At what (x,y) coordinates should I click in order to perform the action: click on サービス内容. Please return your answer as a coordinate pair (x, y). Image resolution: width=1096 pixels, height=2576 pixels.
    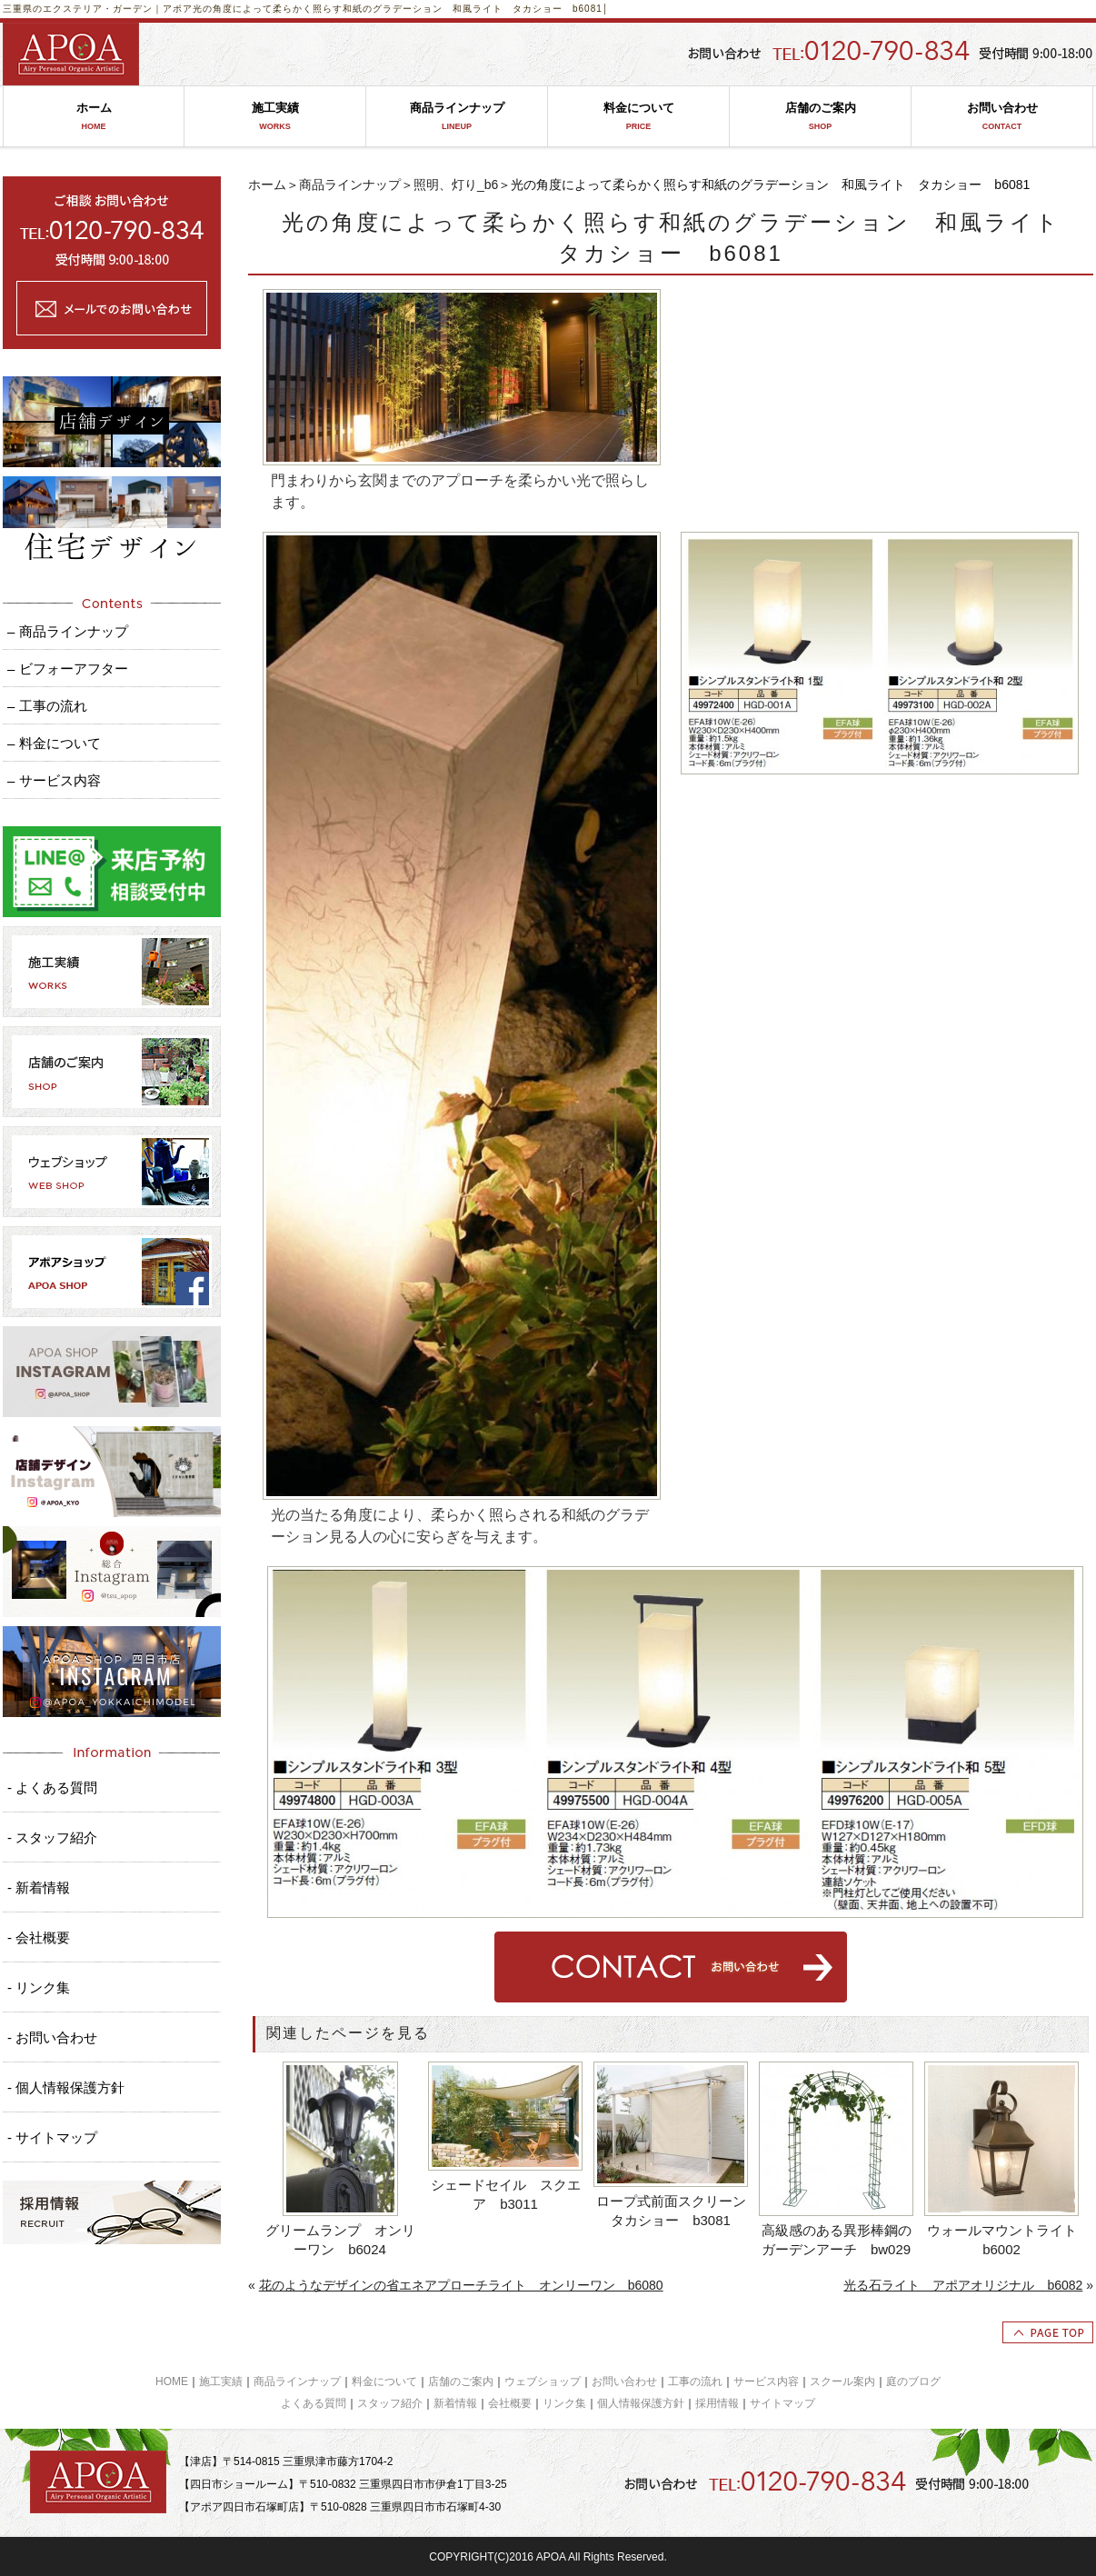
    Looking at the image, I should click on (766, 2381).